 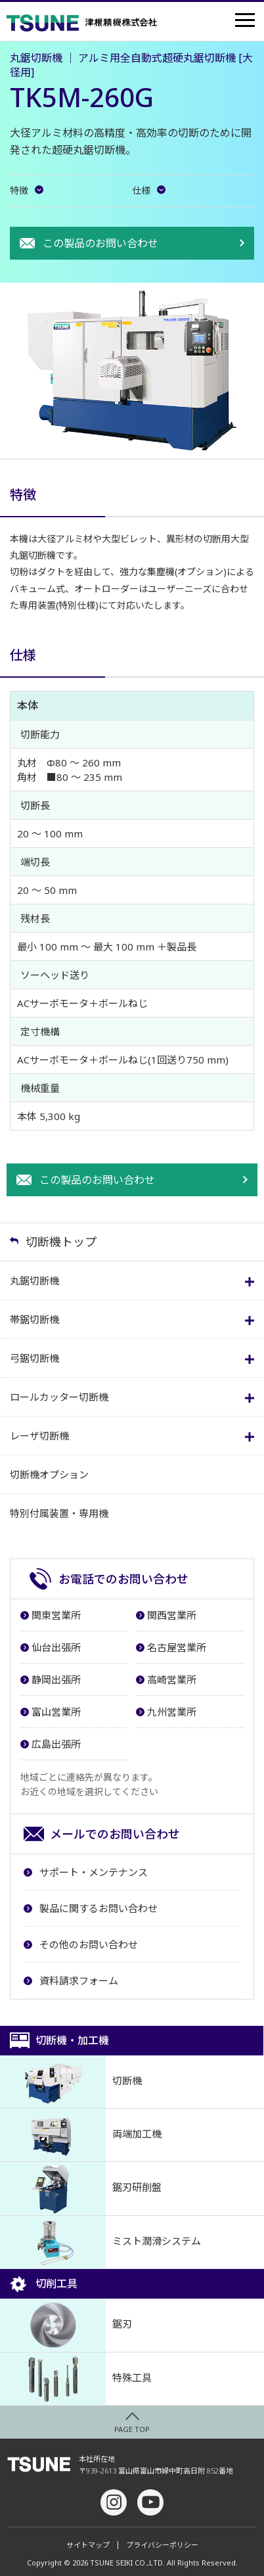 I want to click on 鋸刃, so click(x=66, y=2325).